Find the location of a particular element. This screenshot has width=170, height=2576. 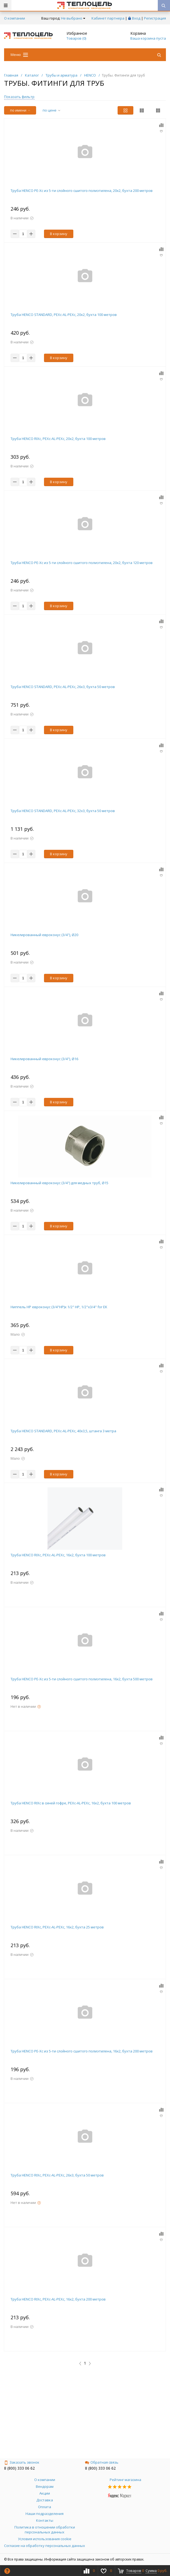

Труба HENCO RIXc, PEXc-AL-PEXc, 20х2, бухта 100 метров is located at coordinates (58, 438).